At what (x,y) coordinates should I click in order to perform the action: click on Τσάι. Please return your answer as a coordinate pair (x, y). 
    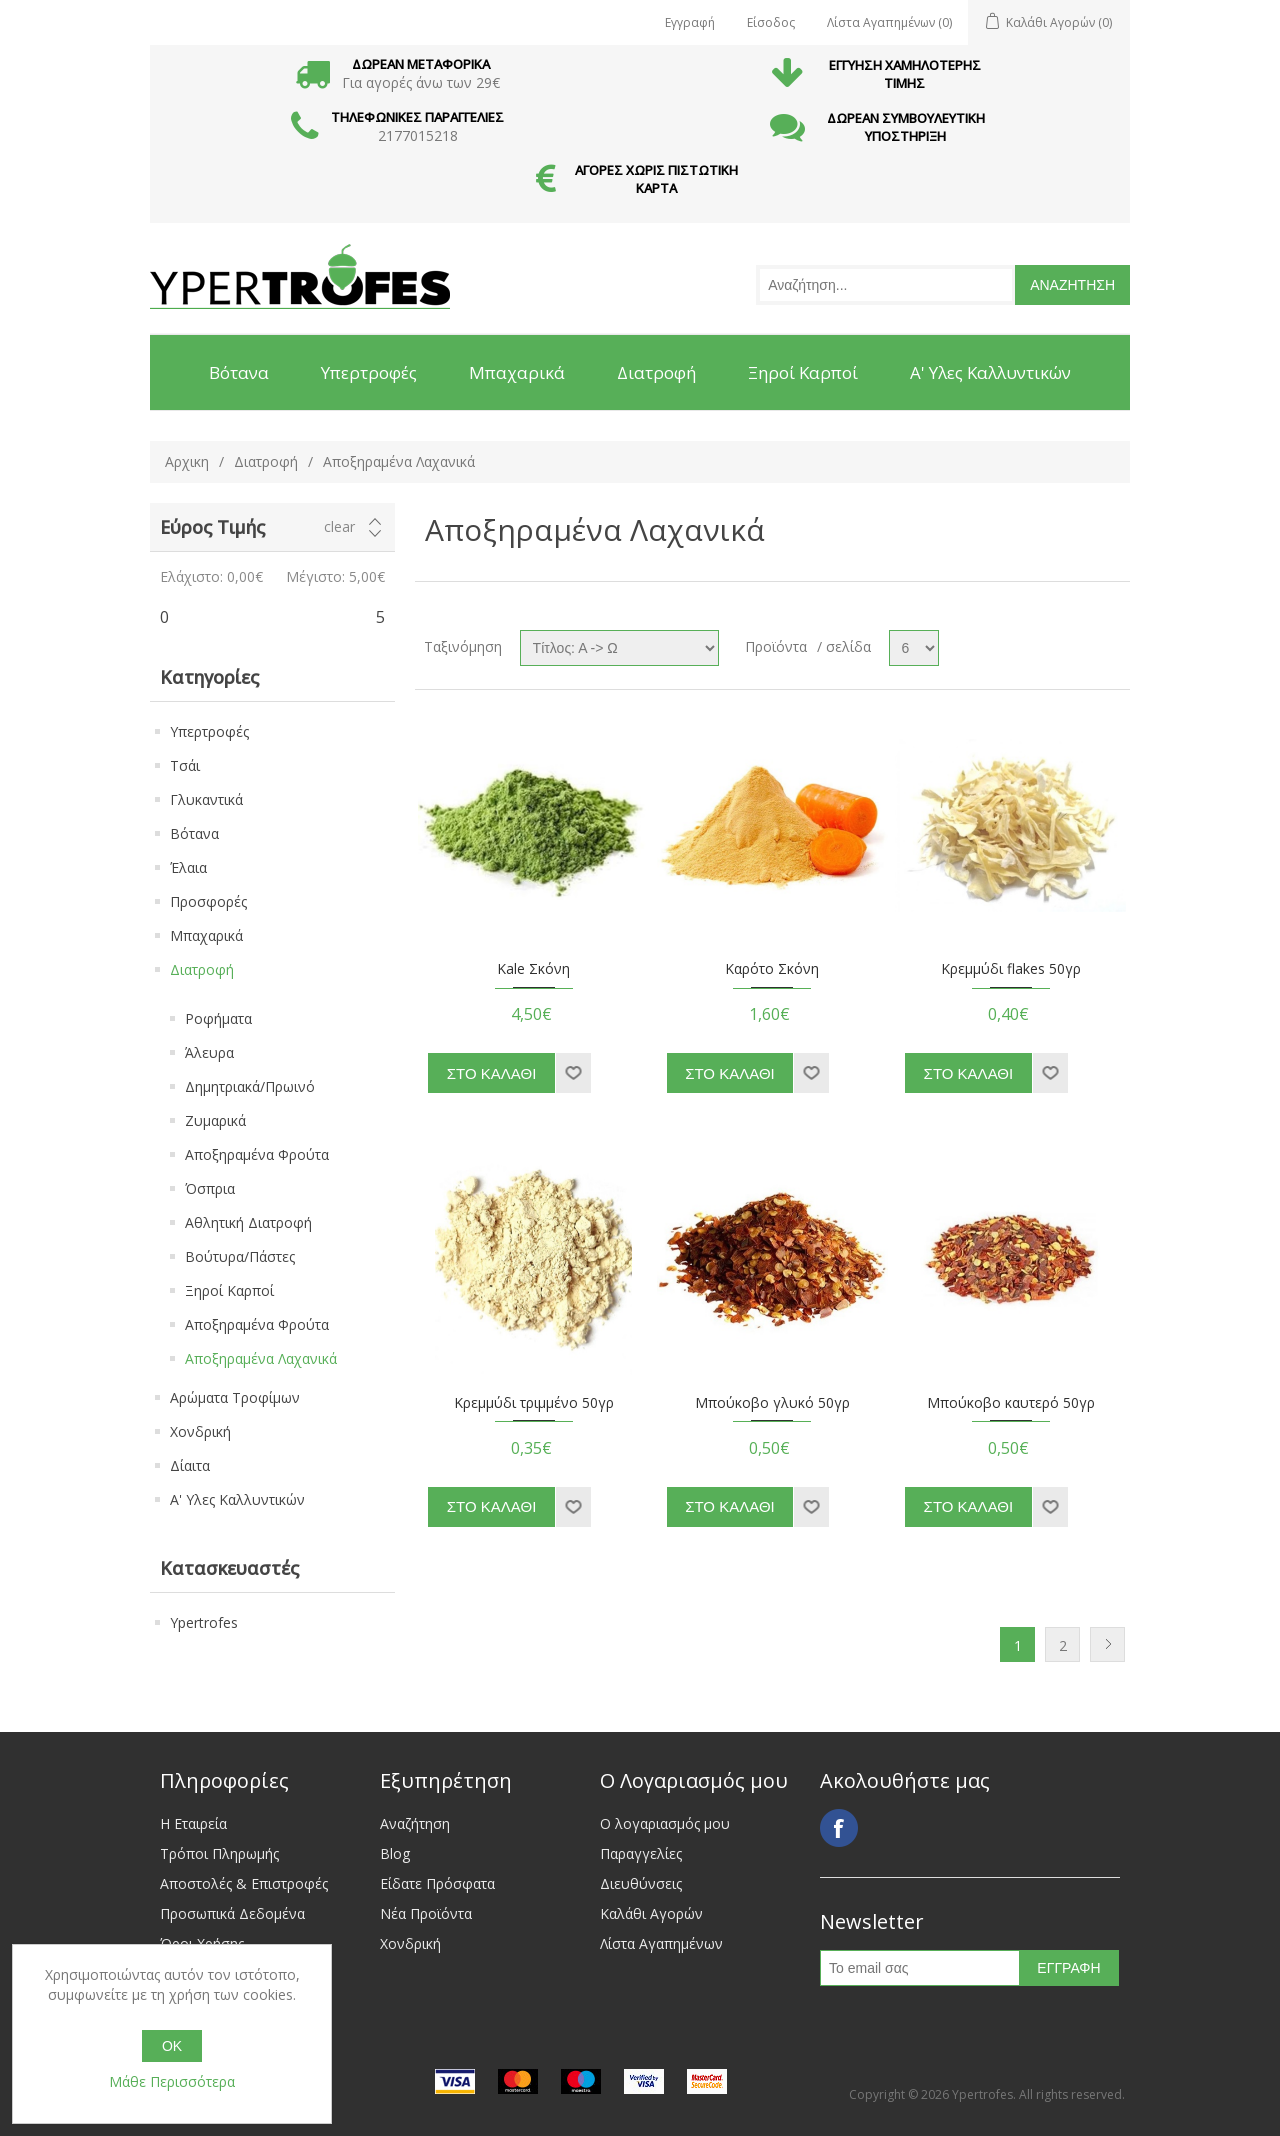
    Looking at the image, I should click on (185, 765).